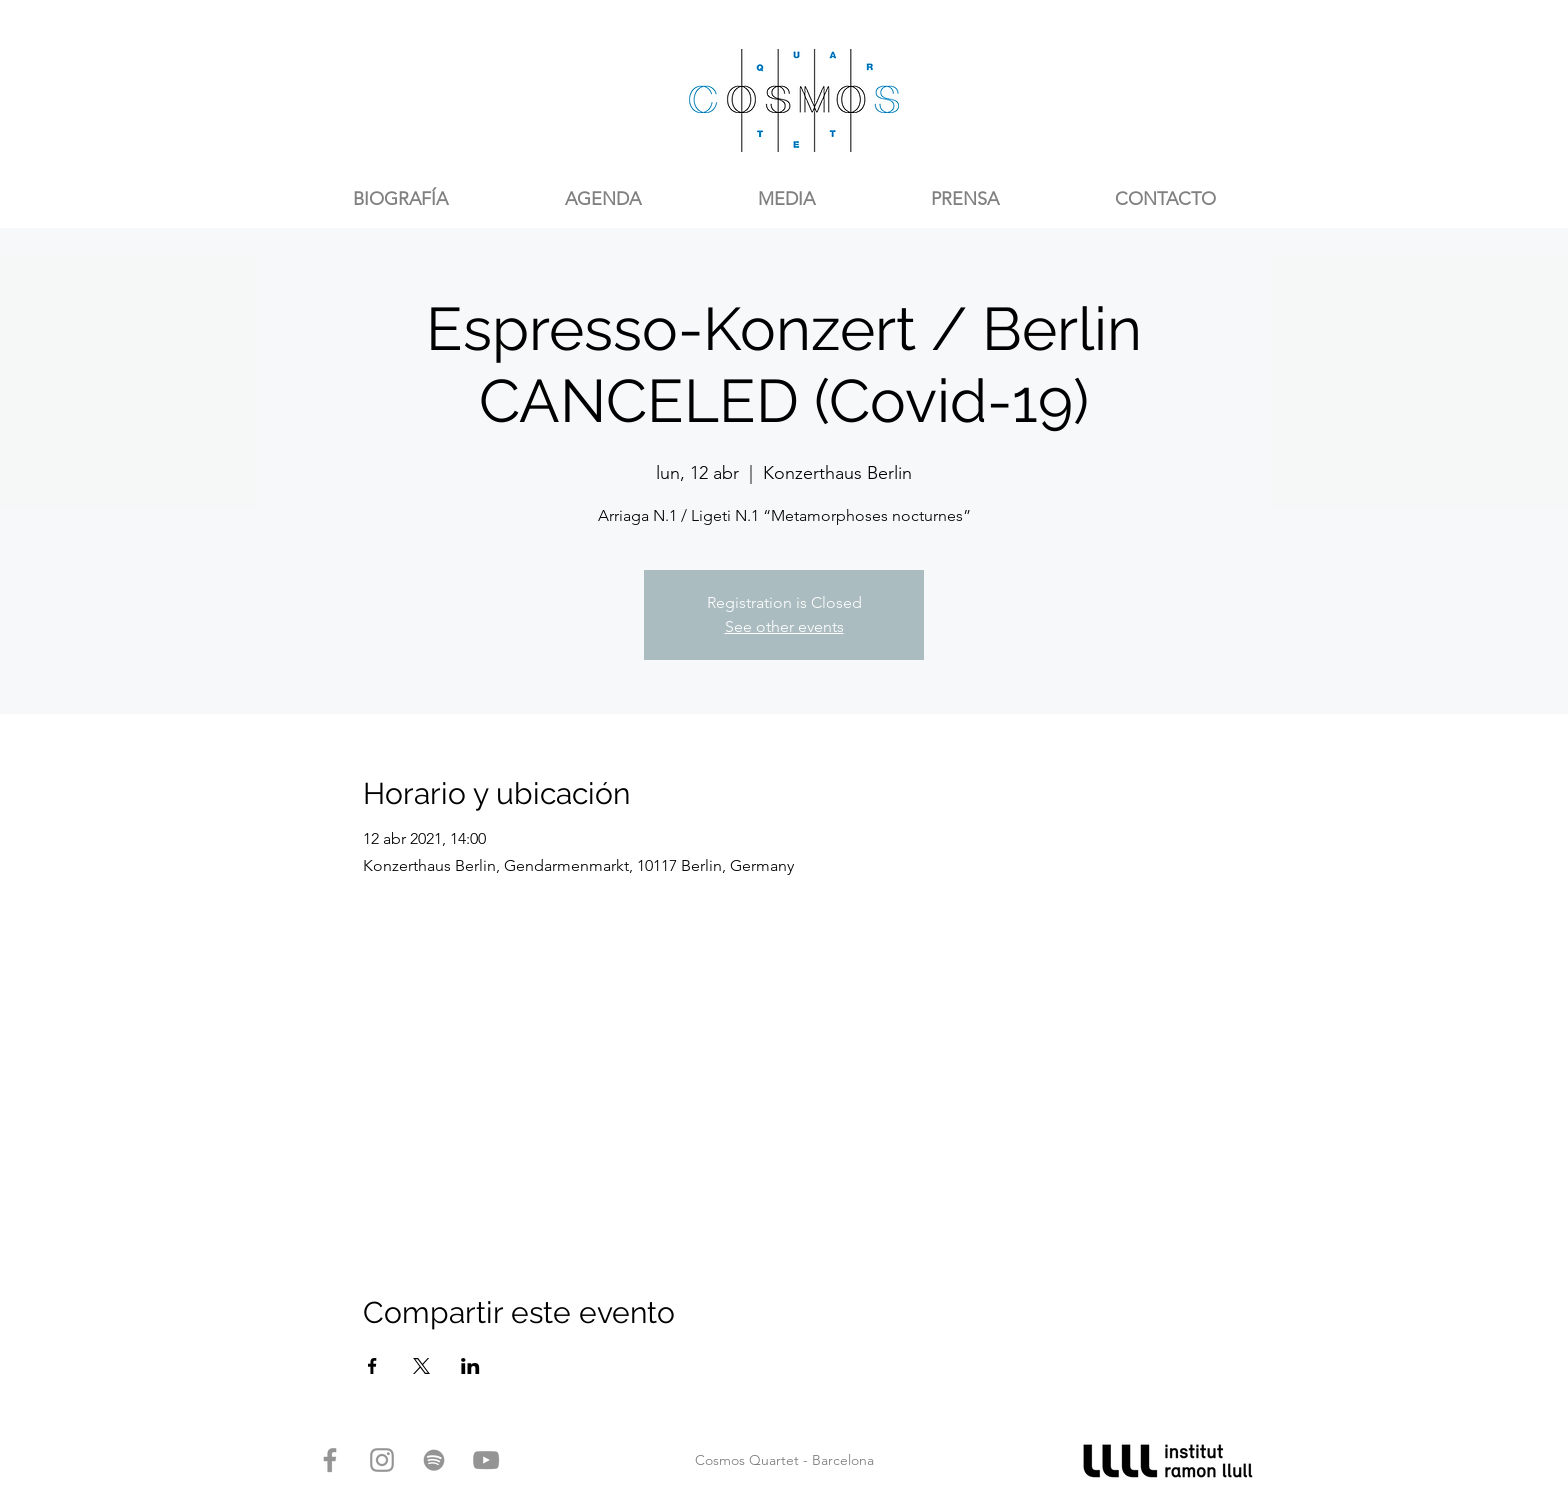 The height and width of the screenshot is (1502, 1568). Describe the element at coordinates (330, 1460) in the screenshot. I see `[Gris Facebook Icono]` at that location.